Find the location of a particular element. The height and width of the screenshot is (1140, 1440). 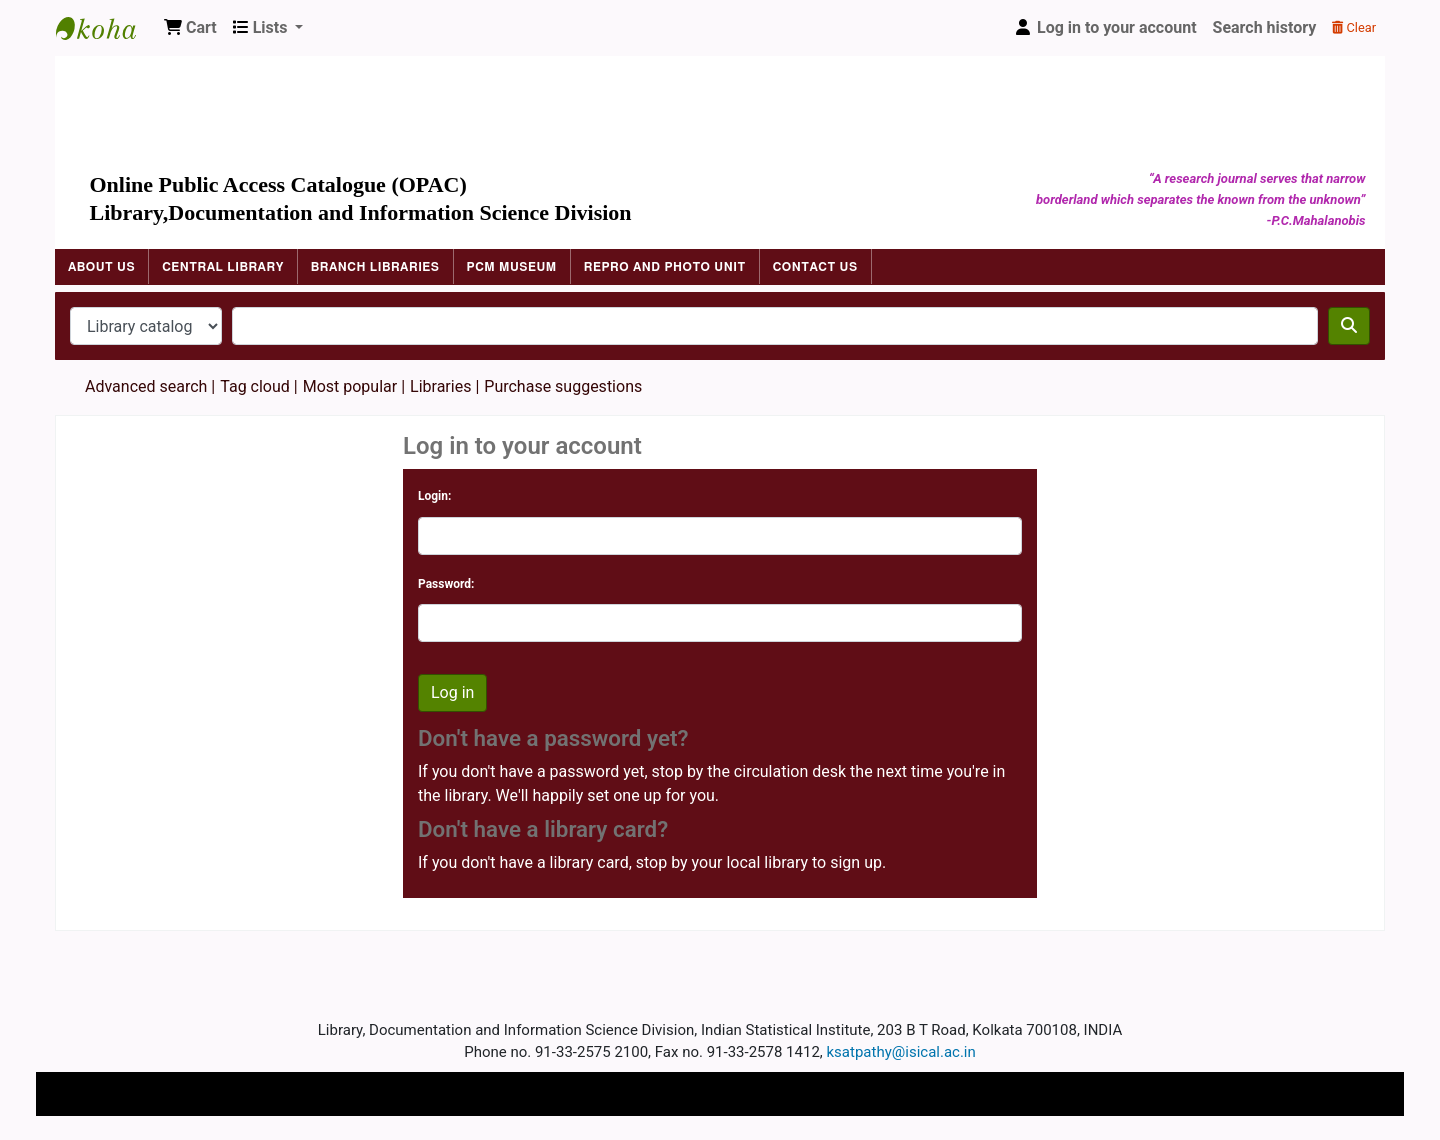

Login: is located at coordinates (434, 496).